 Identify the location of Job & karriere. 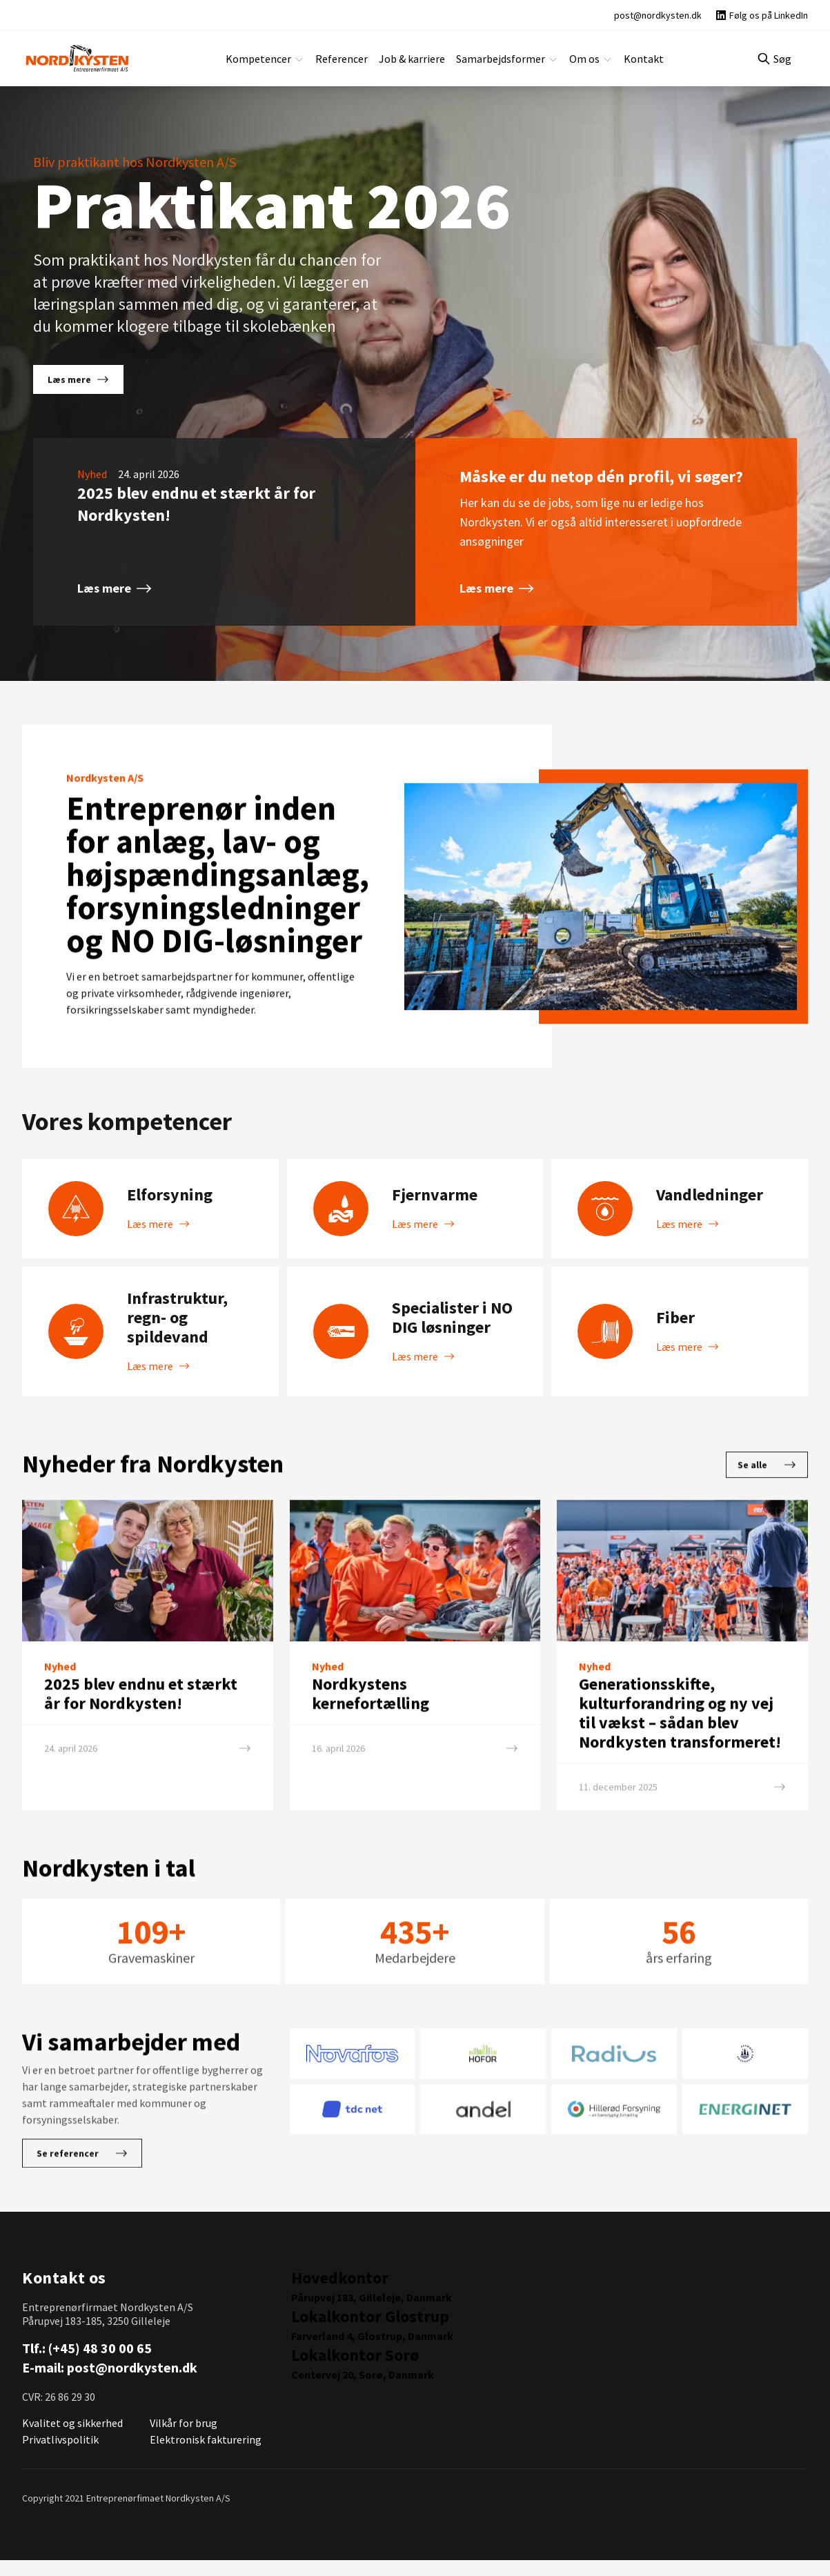
(414, 58).